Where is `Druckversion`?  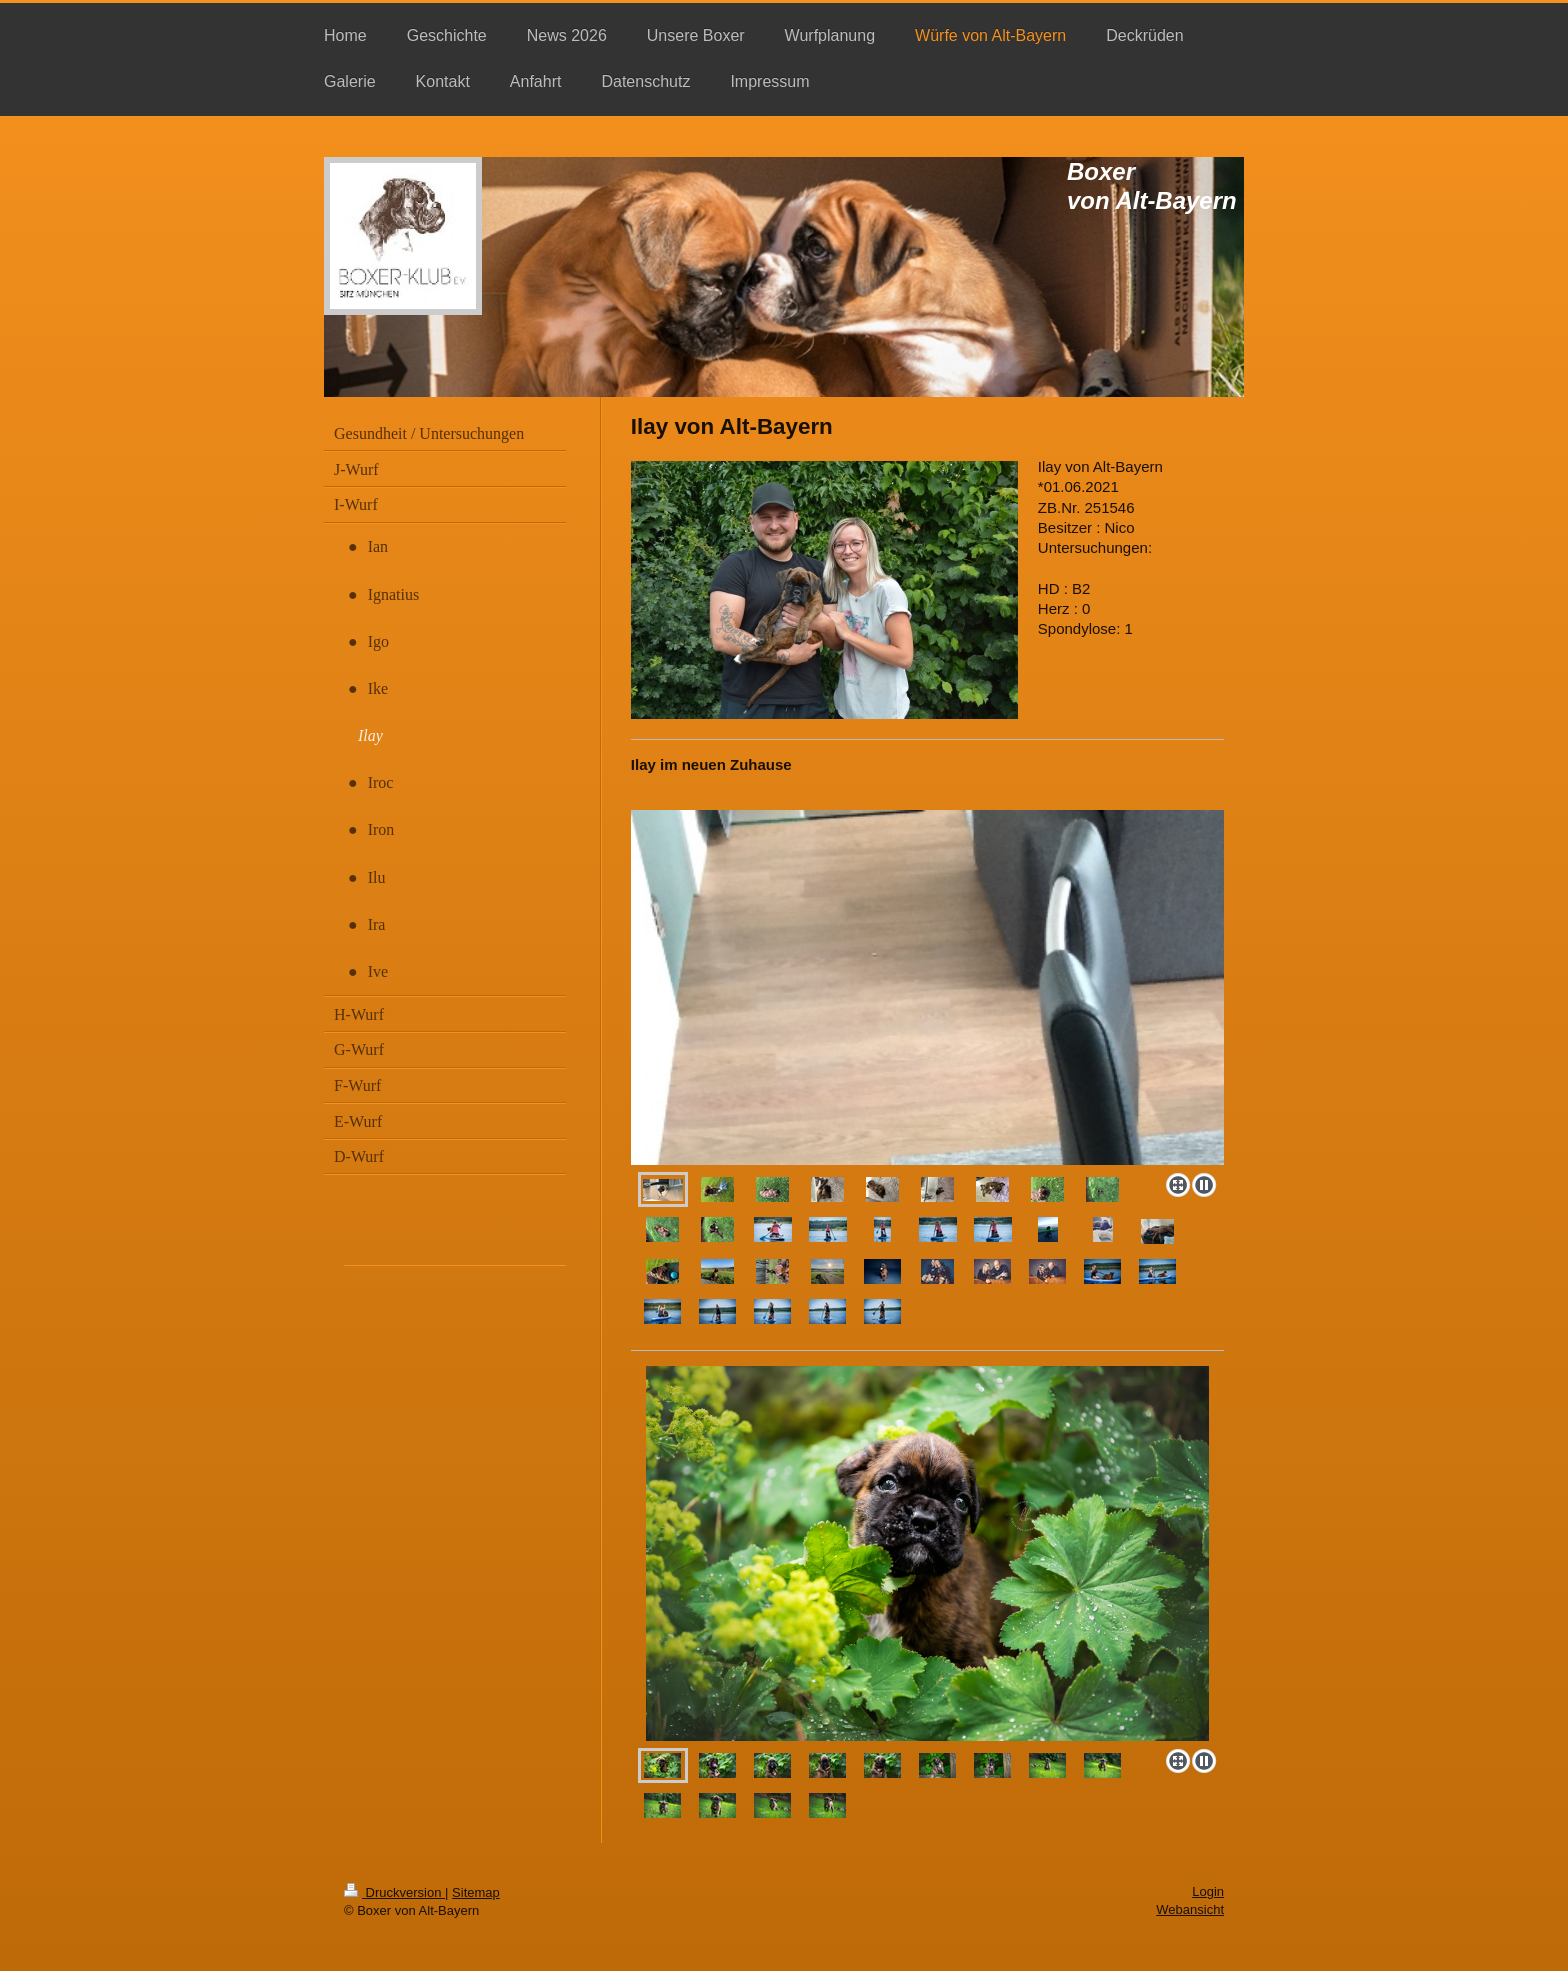 Druckversion is located at coordinates (394, 1892).